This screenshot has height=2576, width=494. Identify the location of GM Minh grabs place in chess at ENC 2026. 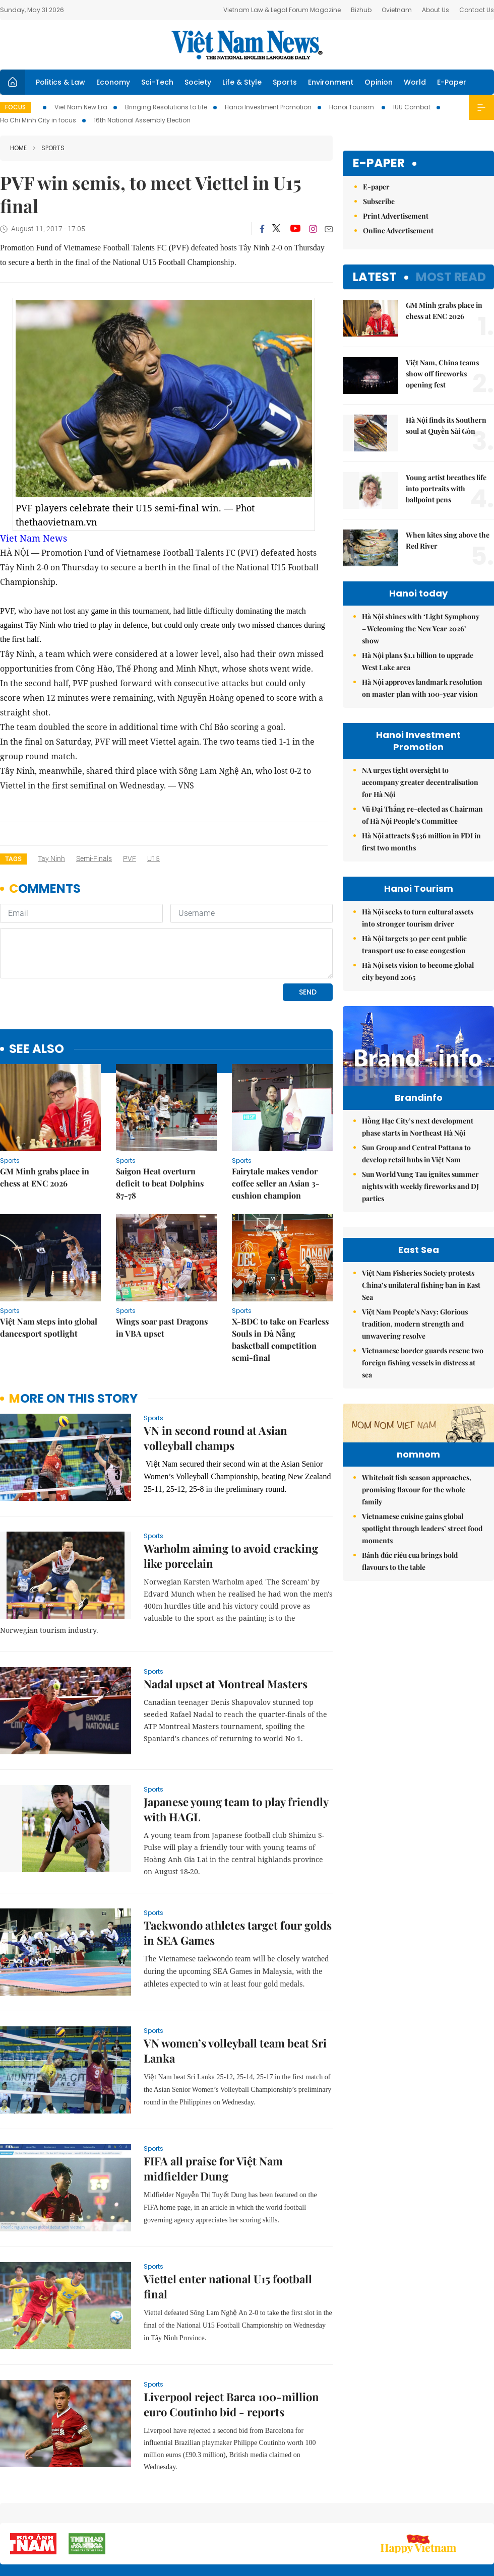
(44, 1177).